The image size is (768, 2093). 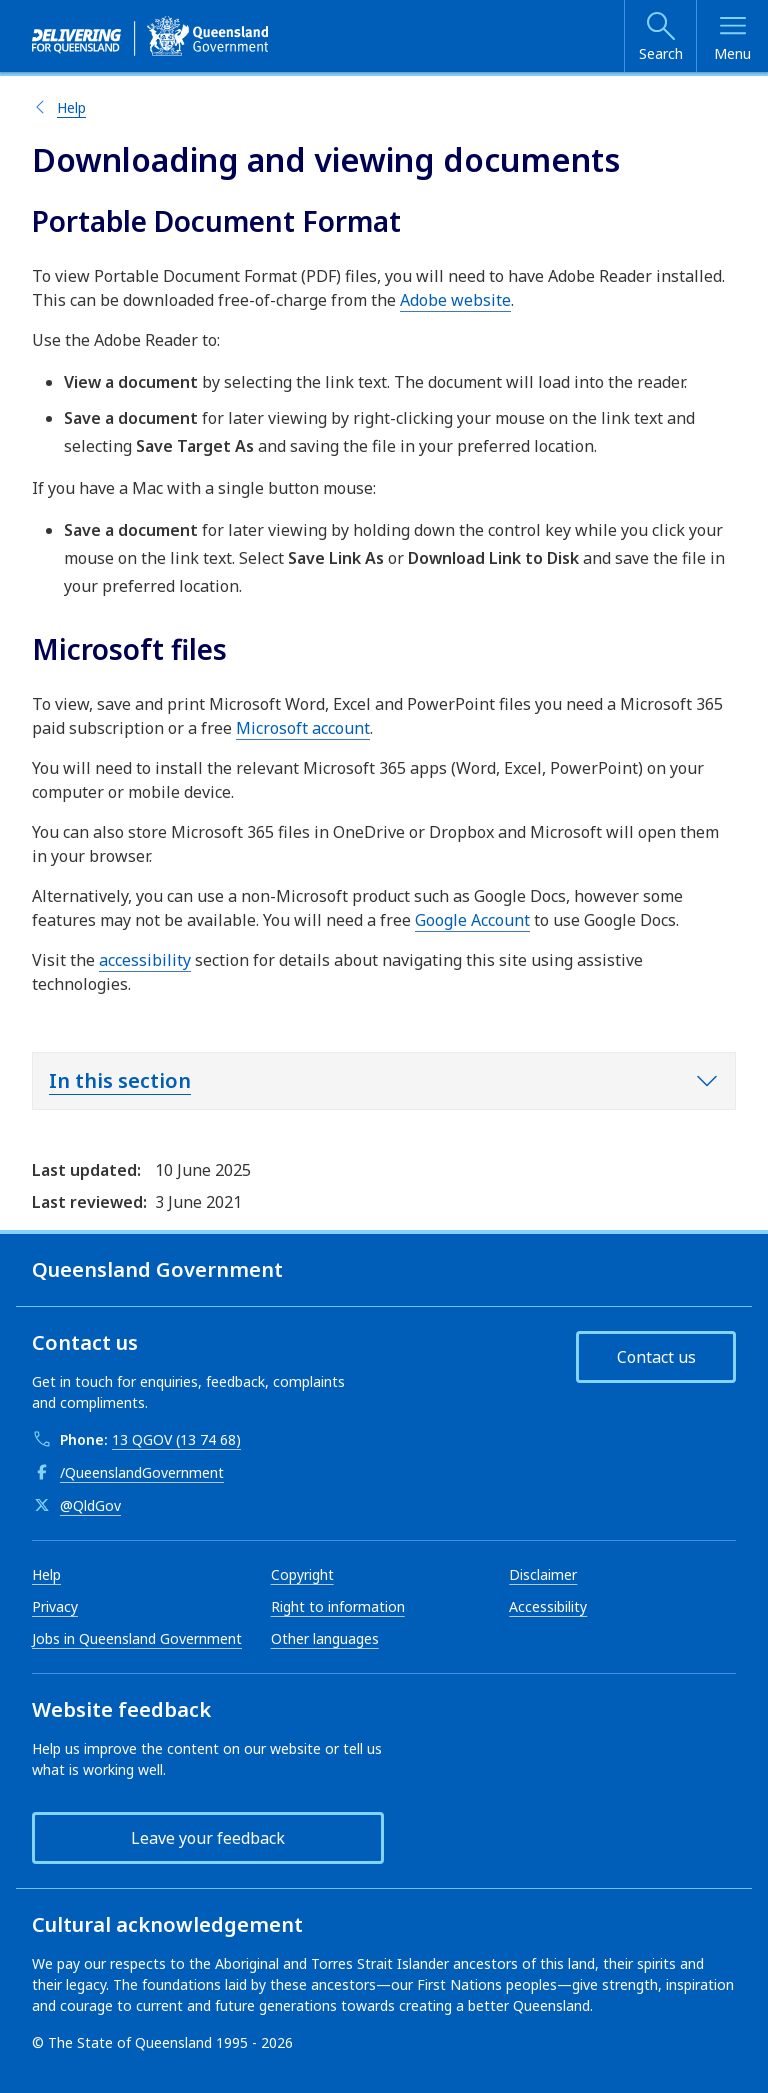 What do you see at coordinates (137, 1638) in the screenshot?
I see `Jobs in Queensland Government` at bounding box center [137, 1638].